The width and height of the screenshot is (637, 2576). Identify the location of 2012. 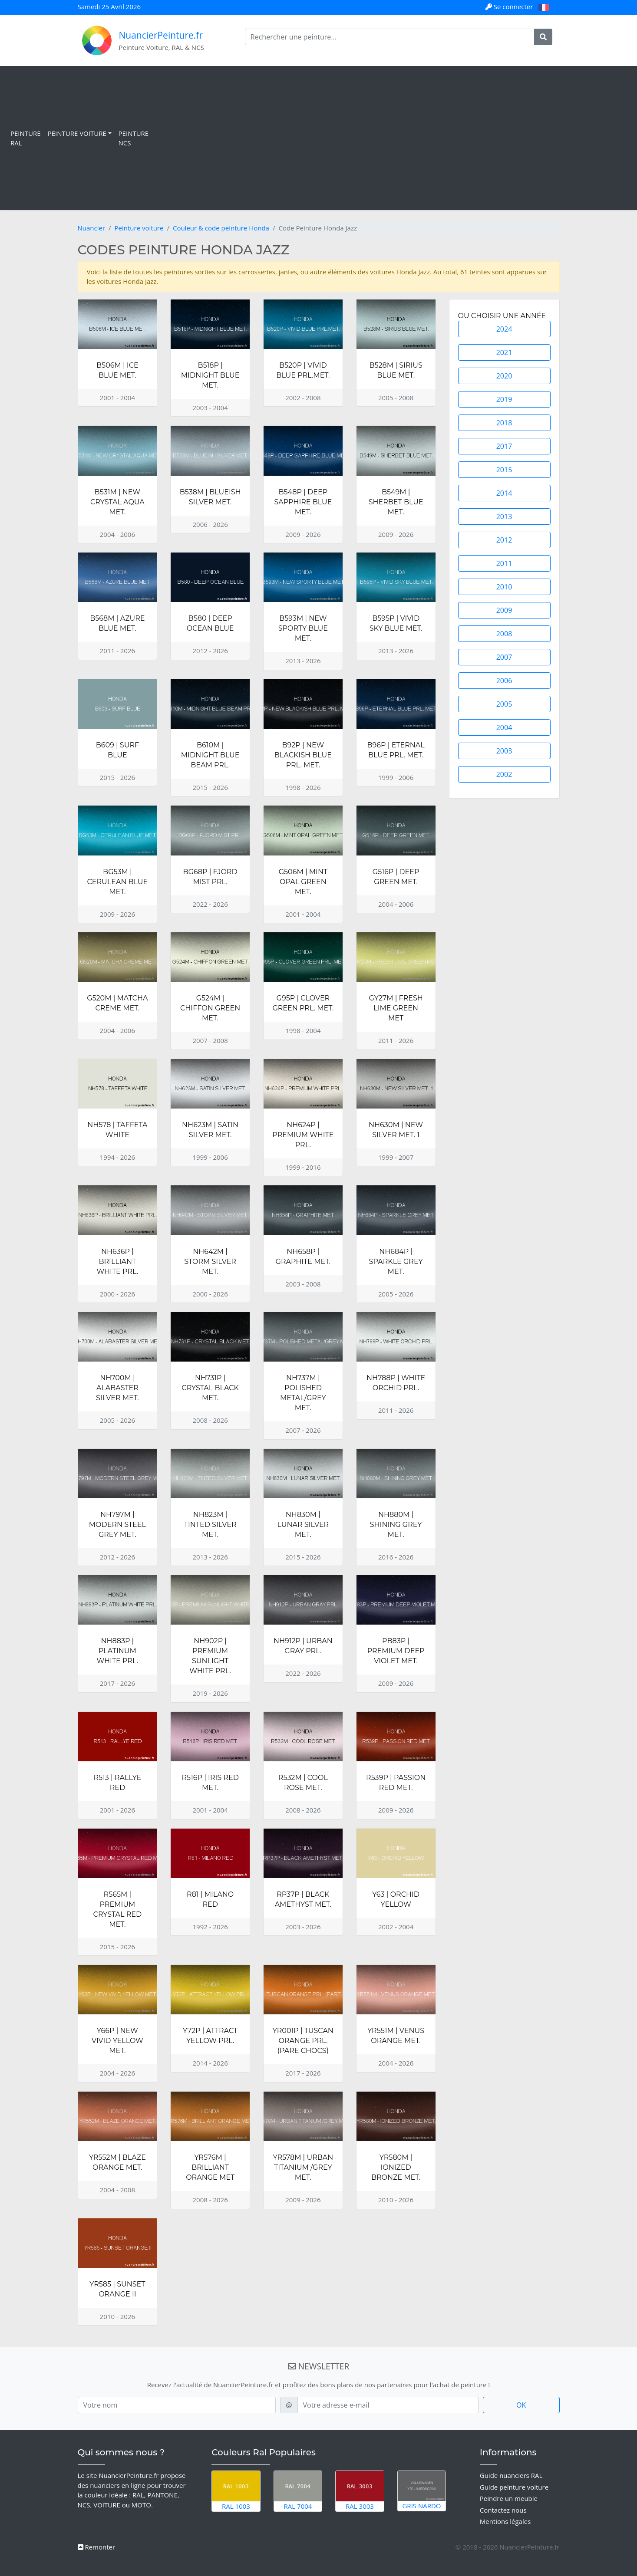
(504, 540).